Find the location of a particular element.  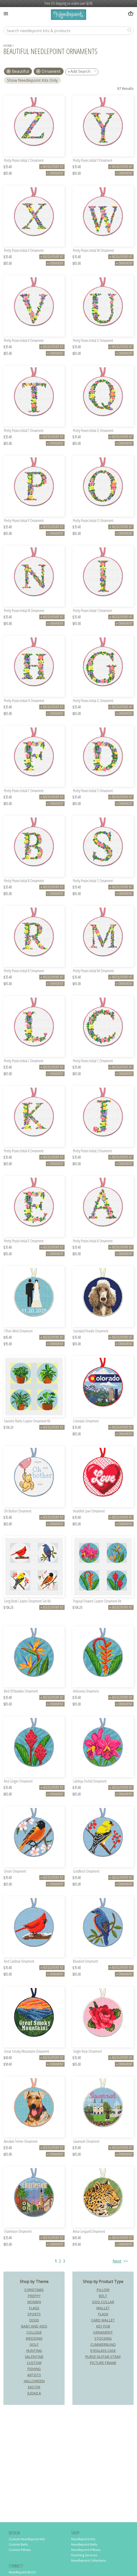

Tropical Flowers Coaster Ornament Kit is located at coordinates (97, 1601).